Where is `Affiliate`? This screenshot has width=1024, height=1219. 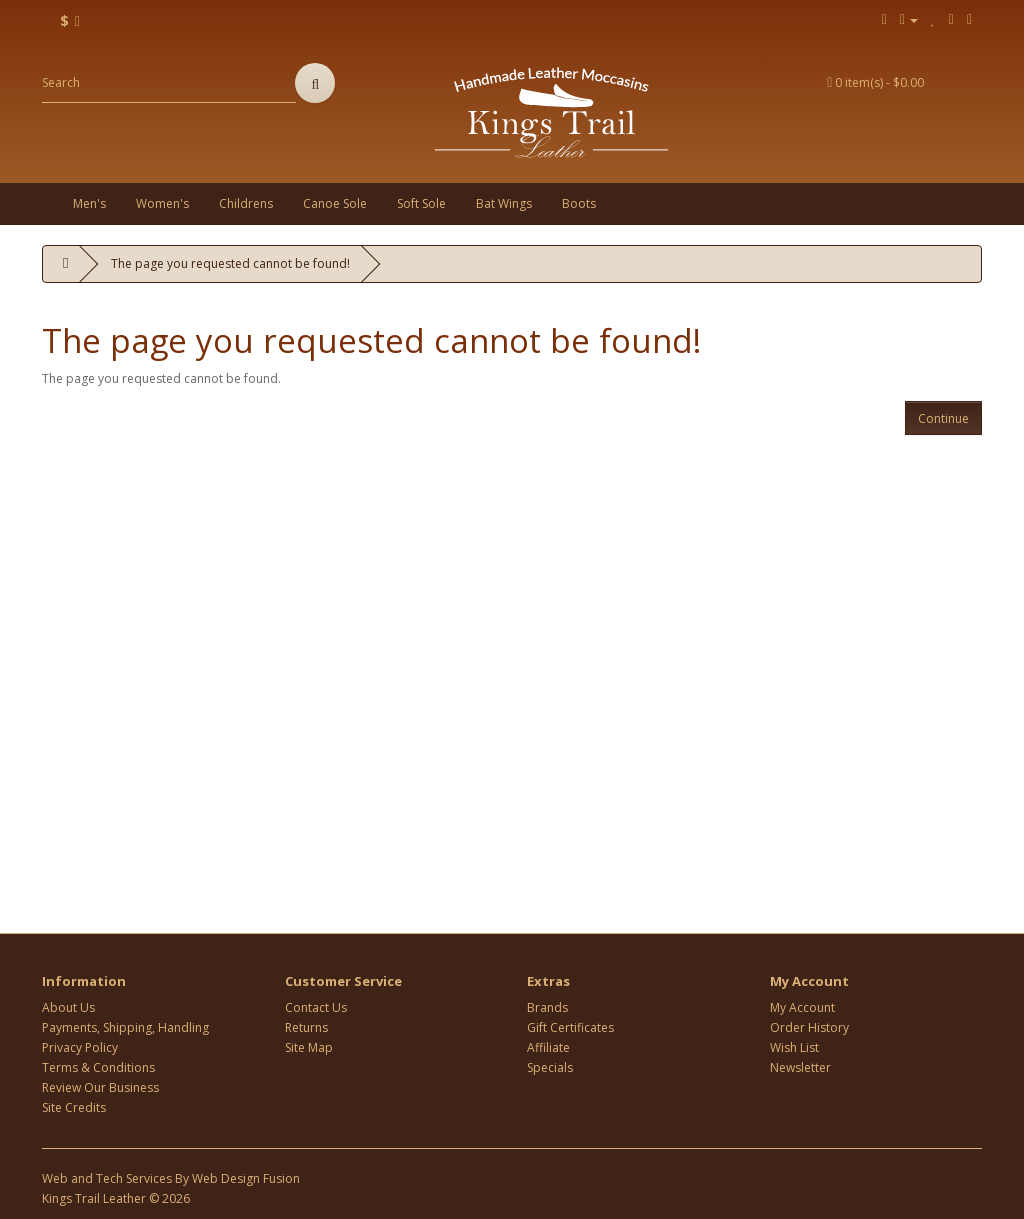
Affiliate is located at coordinates (548, 1047).